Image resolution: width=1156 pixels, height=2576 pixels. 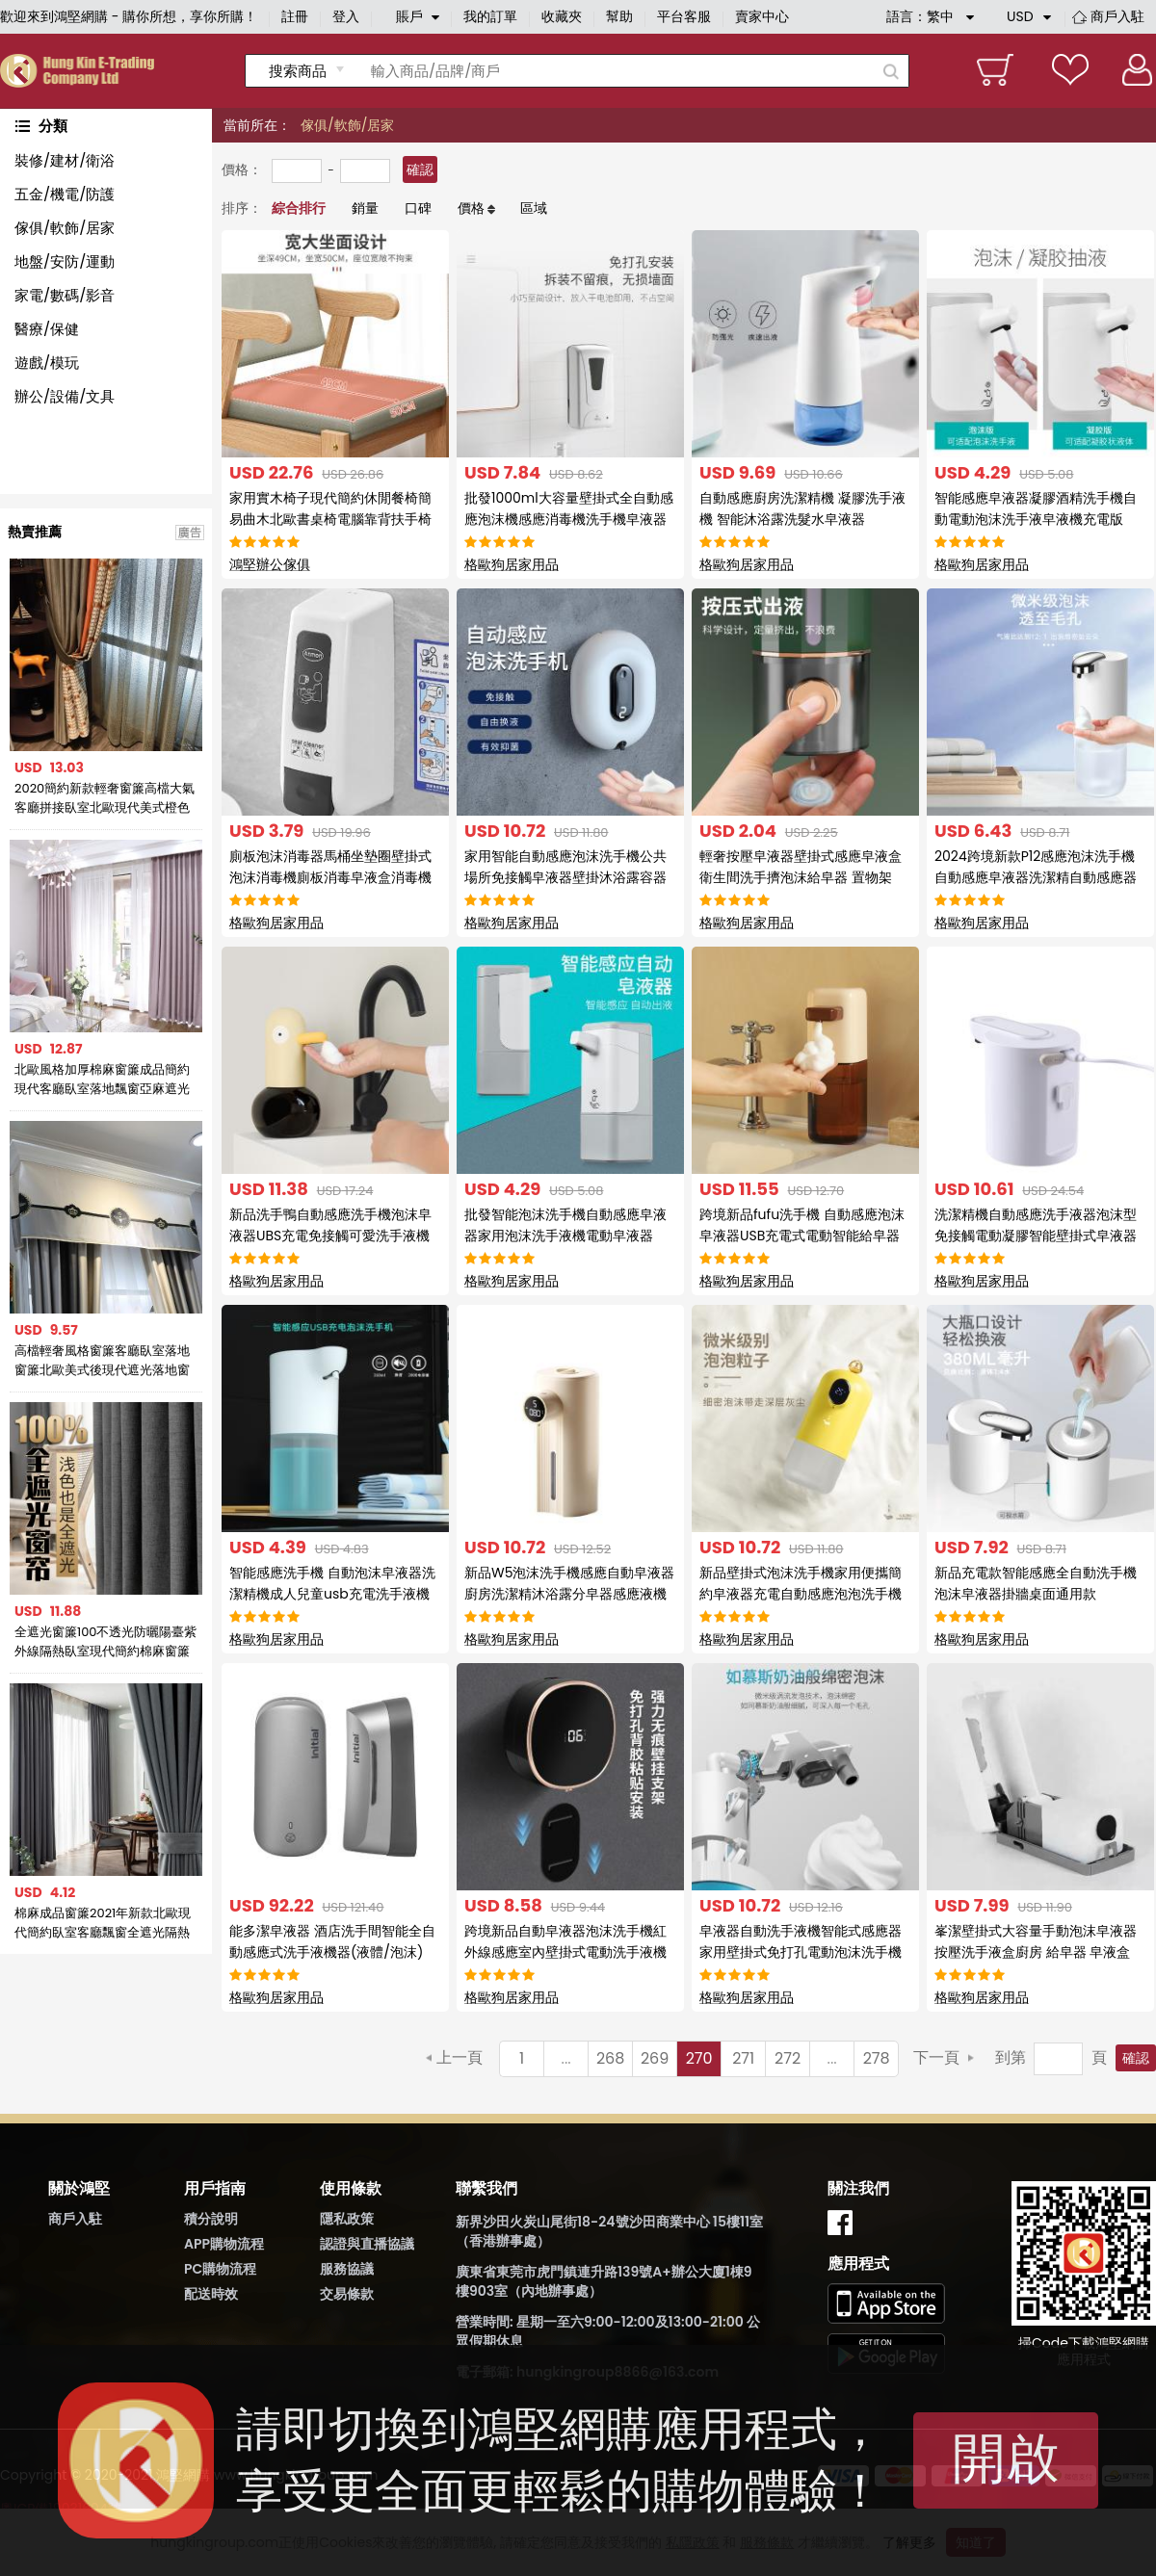 What do you see at coordinates (471, 208) in the screenshot?
I see `價格` at bounding box center [471, 208].